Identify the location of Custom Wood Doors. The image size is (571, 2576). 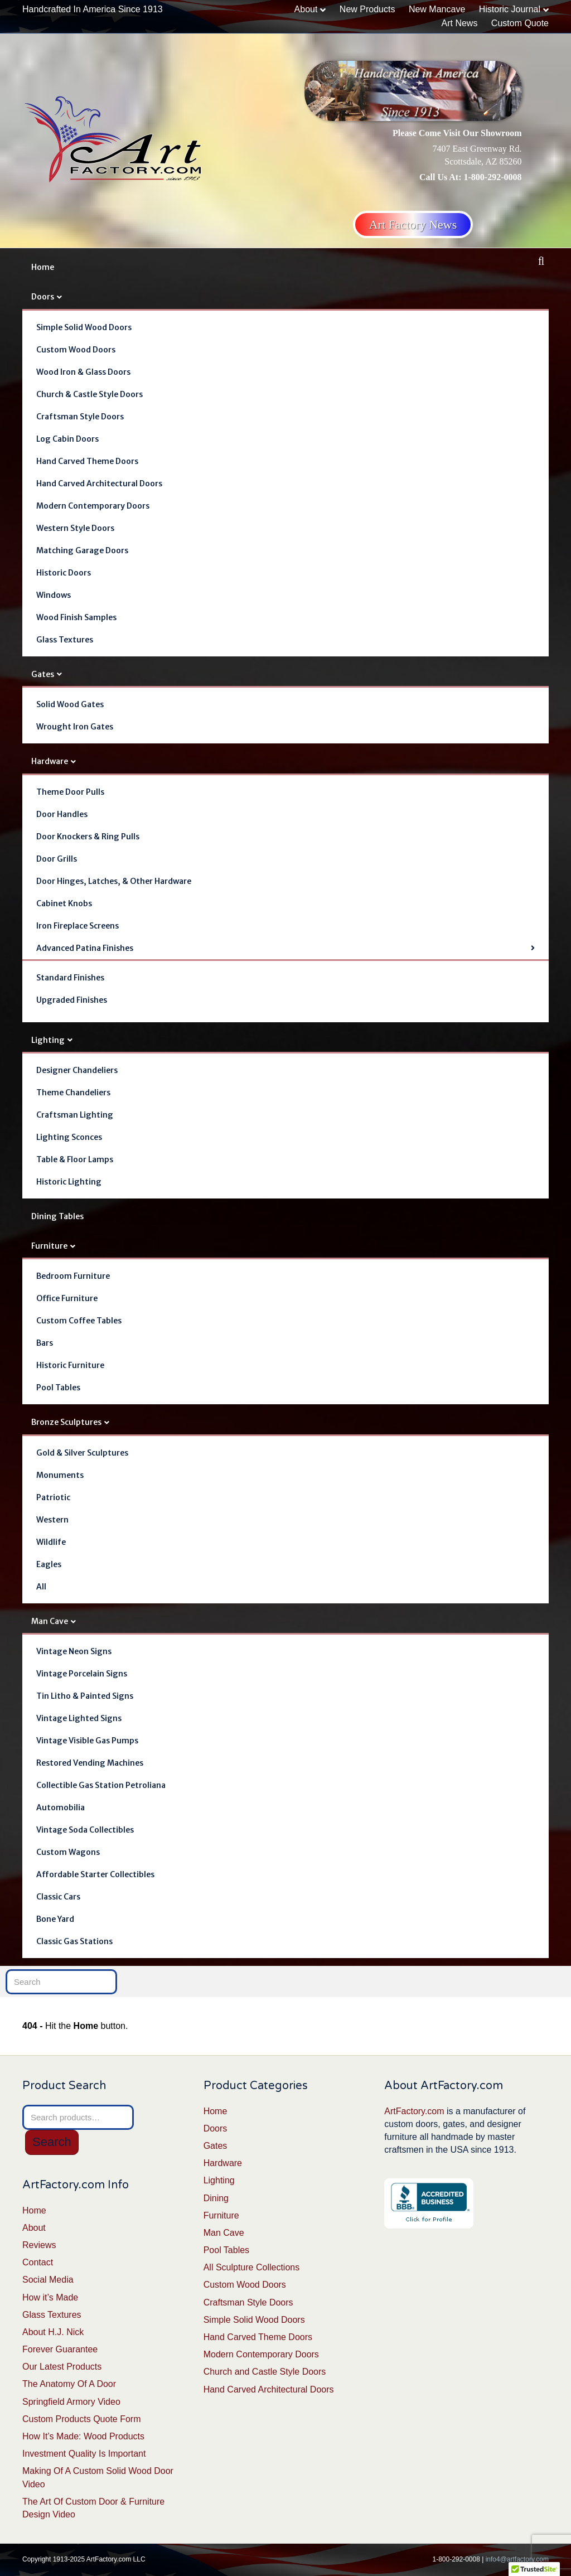
(75, 350).